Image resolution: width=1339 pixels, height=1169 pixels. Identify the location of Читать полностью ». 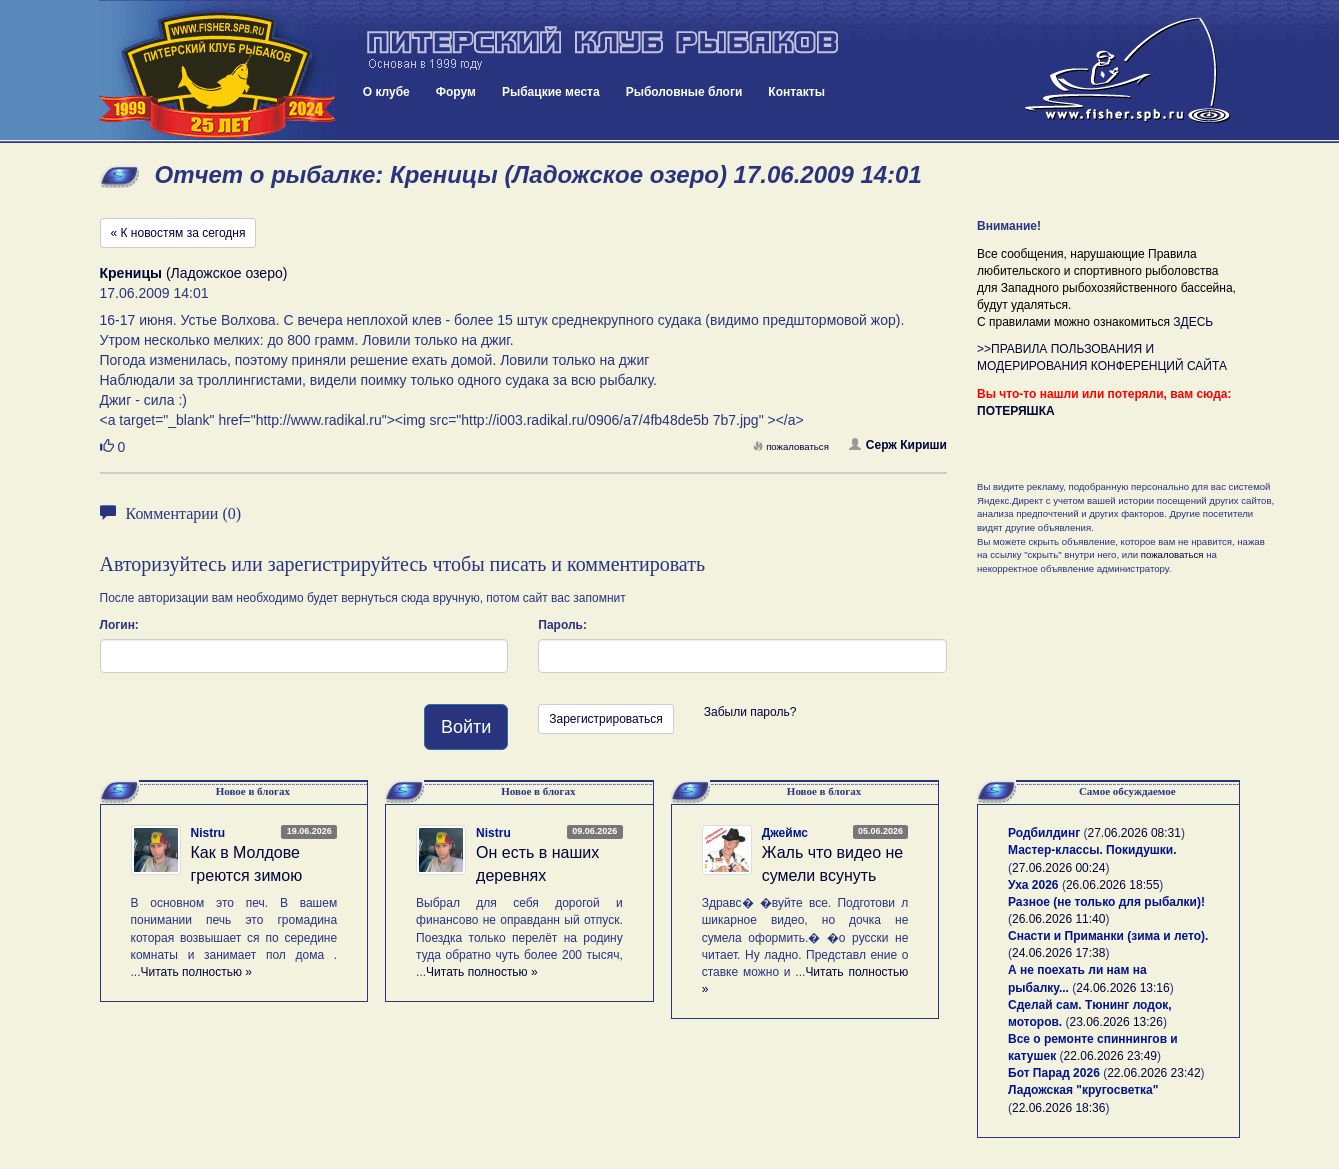
(197, 972).